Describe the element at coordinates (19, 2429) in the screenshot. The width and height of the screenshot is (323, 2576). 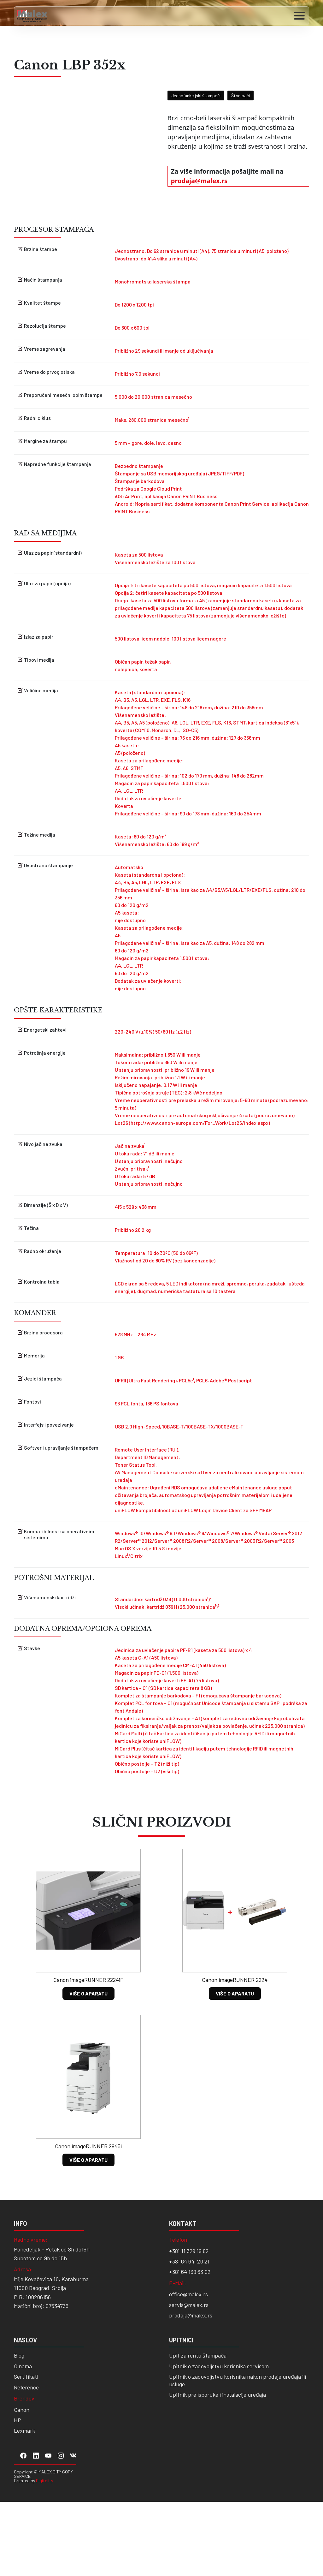
I see `Blog` at that location.